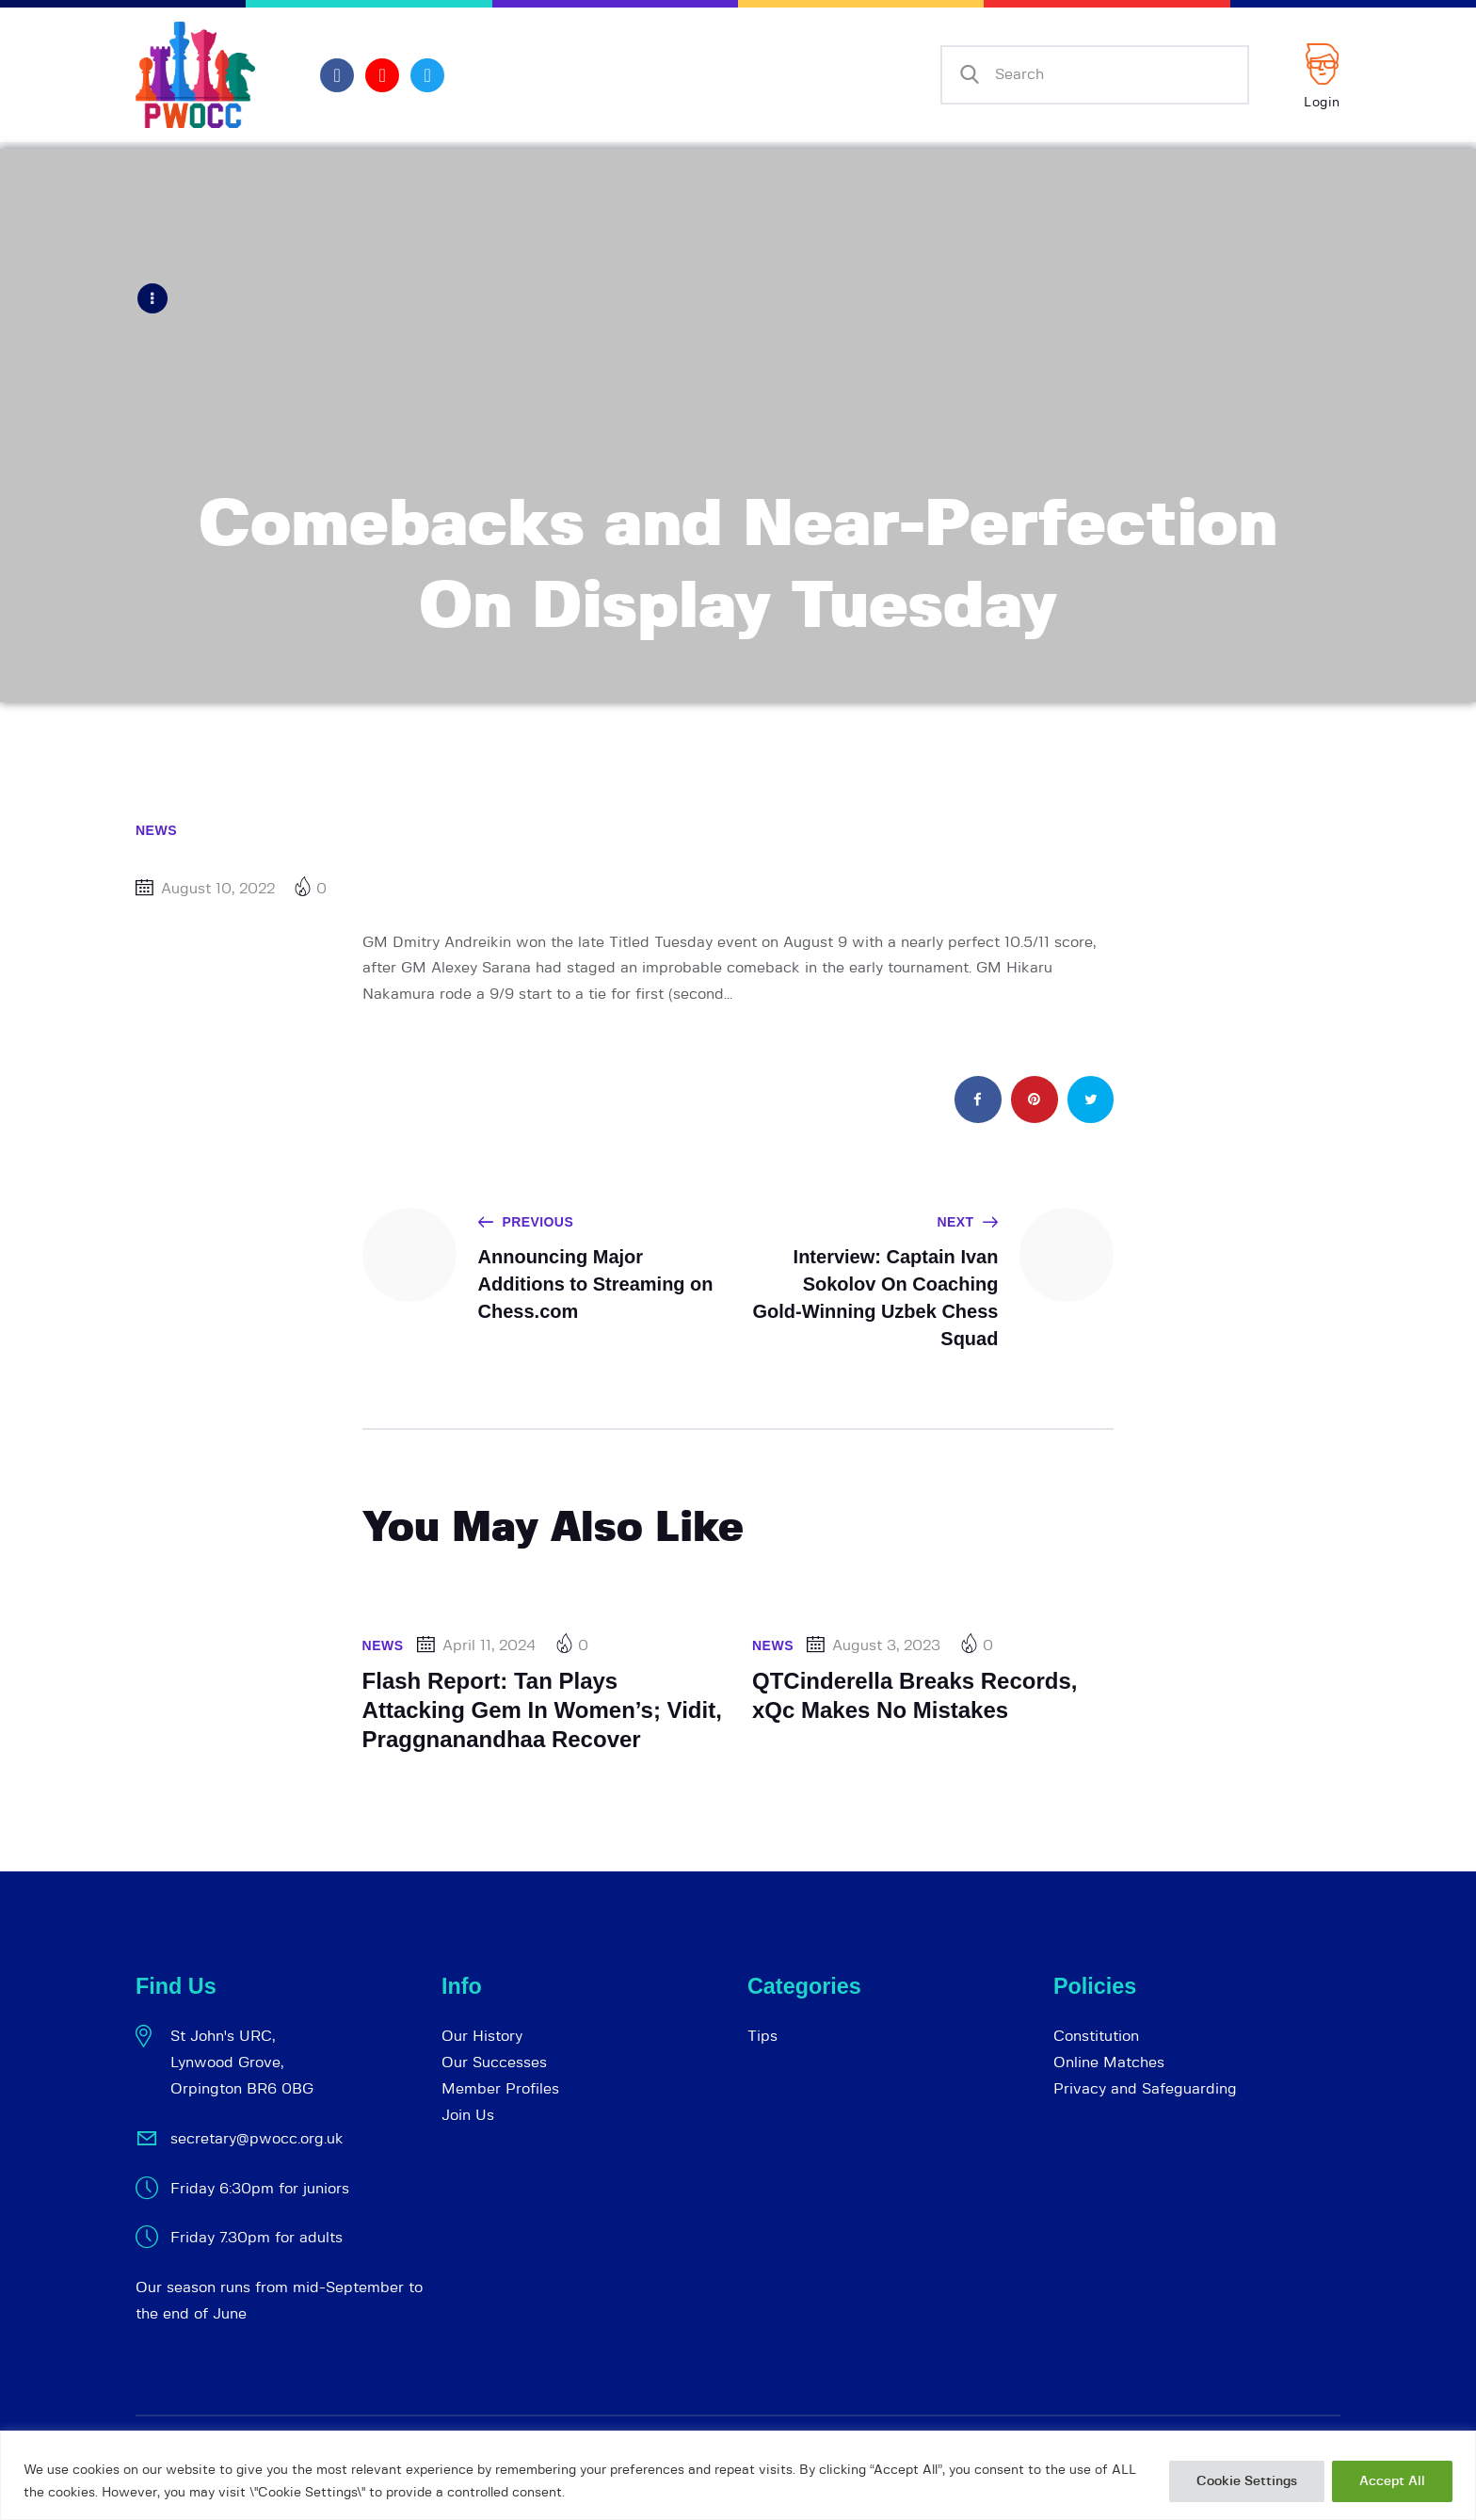 The image size is (1476, 2520). Describe the element at coordinates (156, 829) in the screenshot. I see `News` at that location.